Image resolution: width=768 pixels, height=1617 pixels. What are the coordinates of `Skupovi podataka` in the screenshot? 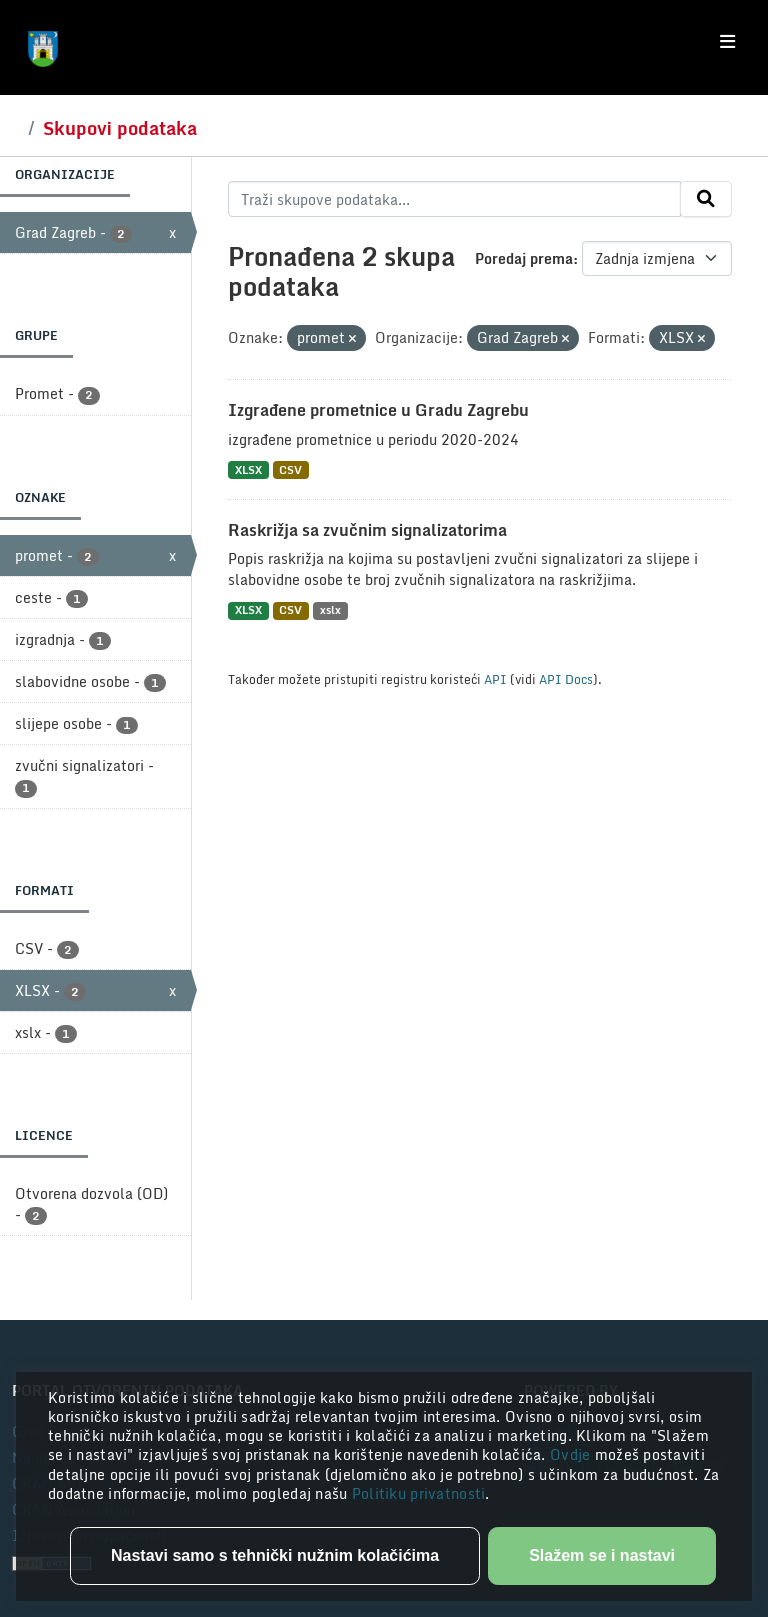 It's located at (120, 128).